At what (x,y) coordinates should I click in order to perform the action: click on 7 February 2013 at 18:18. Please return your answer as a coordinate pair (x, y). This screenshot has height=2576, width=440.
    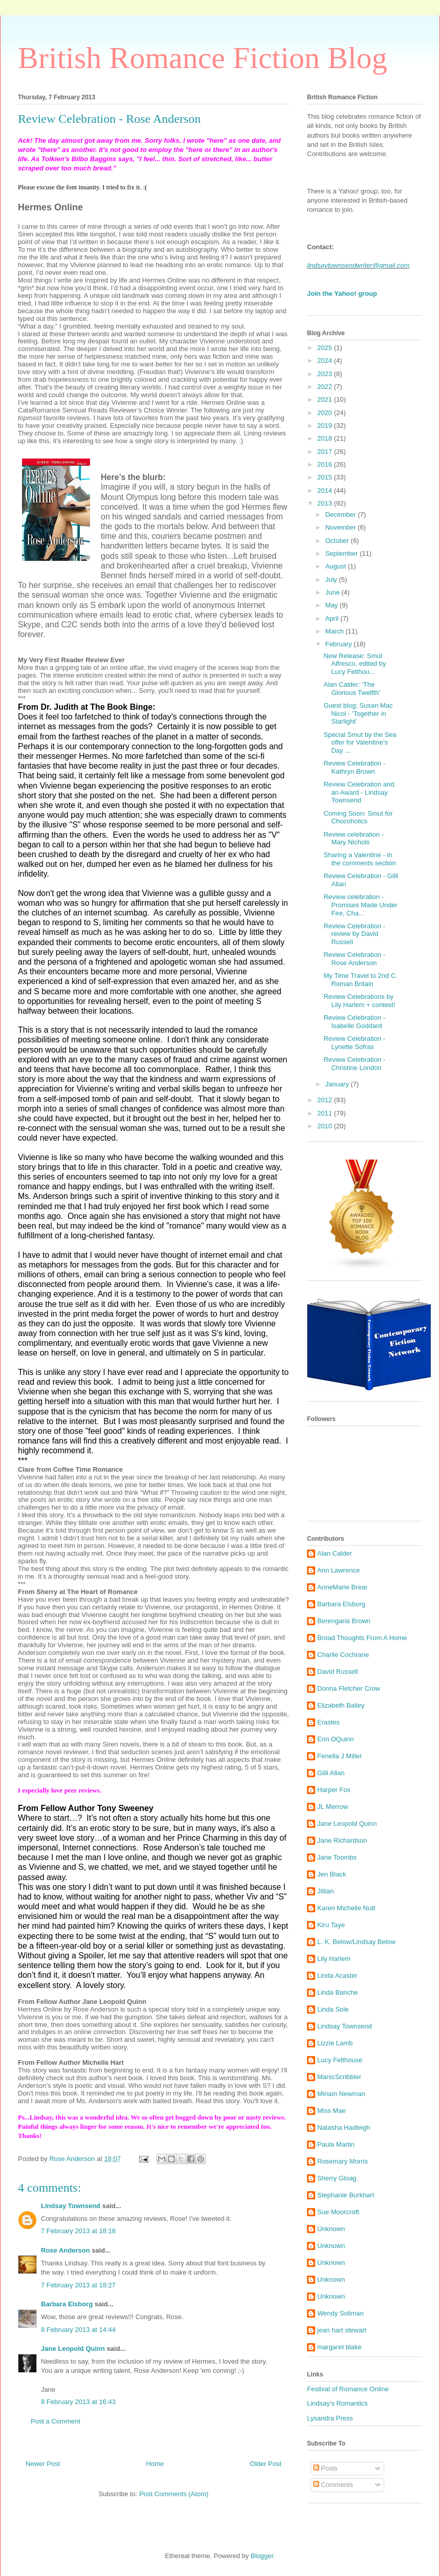
    Looking at the image, I should click on (78, 2231).